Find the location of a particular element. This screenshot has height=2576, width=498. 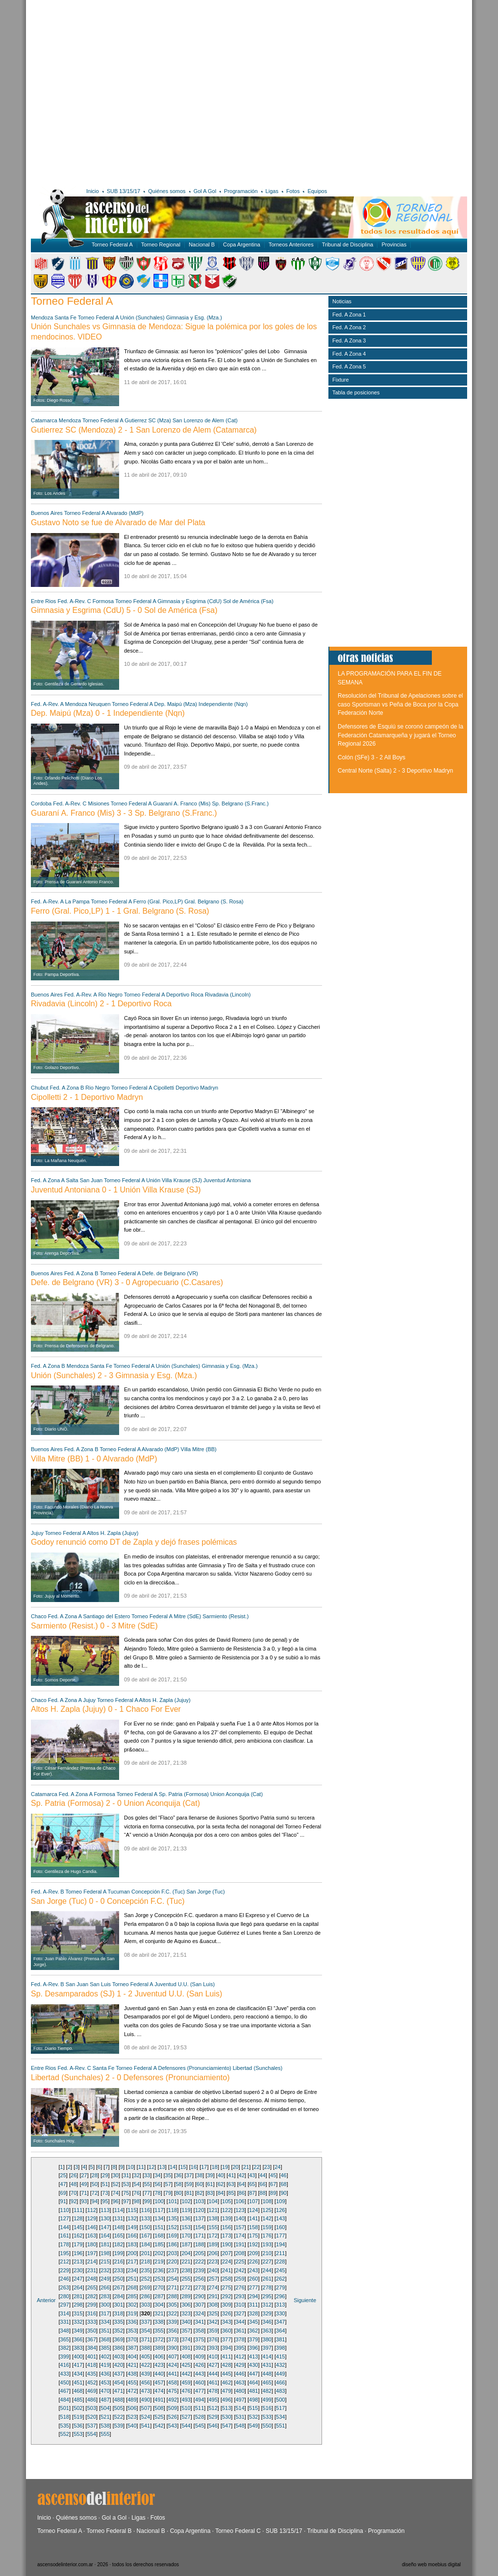

553 is located at coordinates (78, 2434).